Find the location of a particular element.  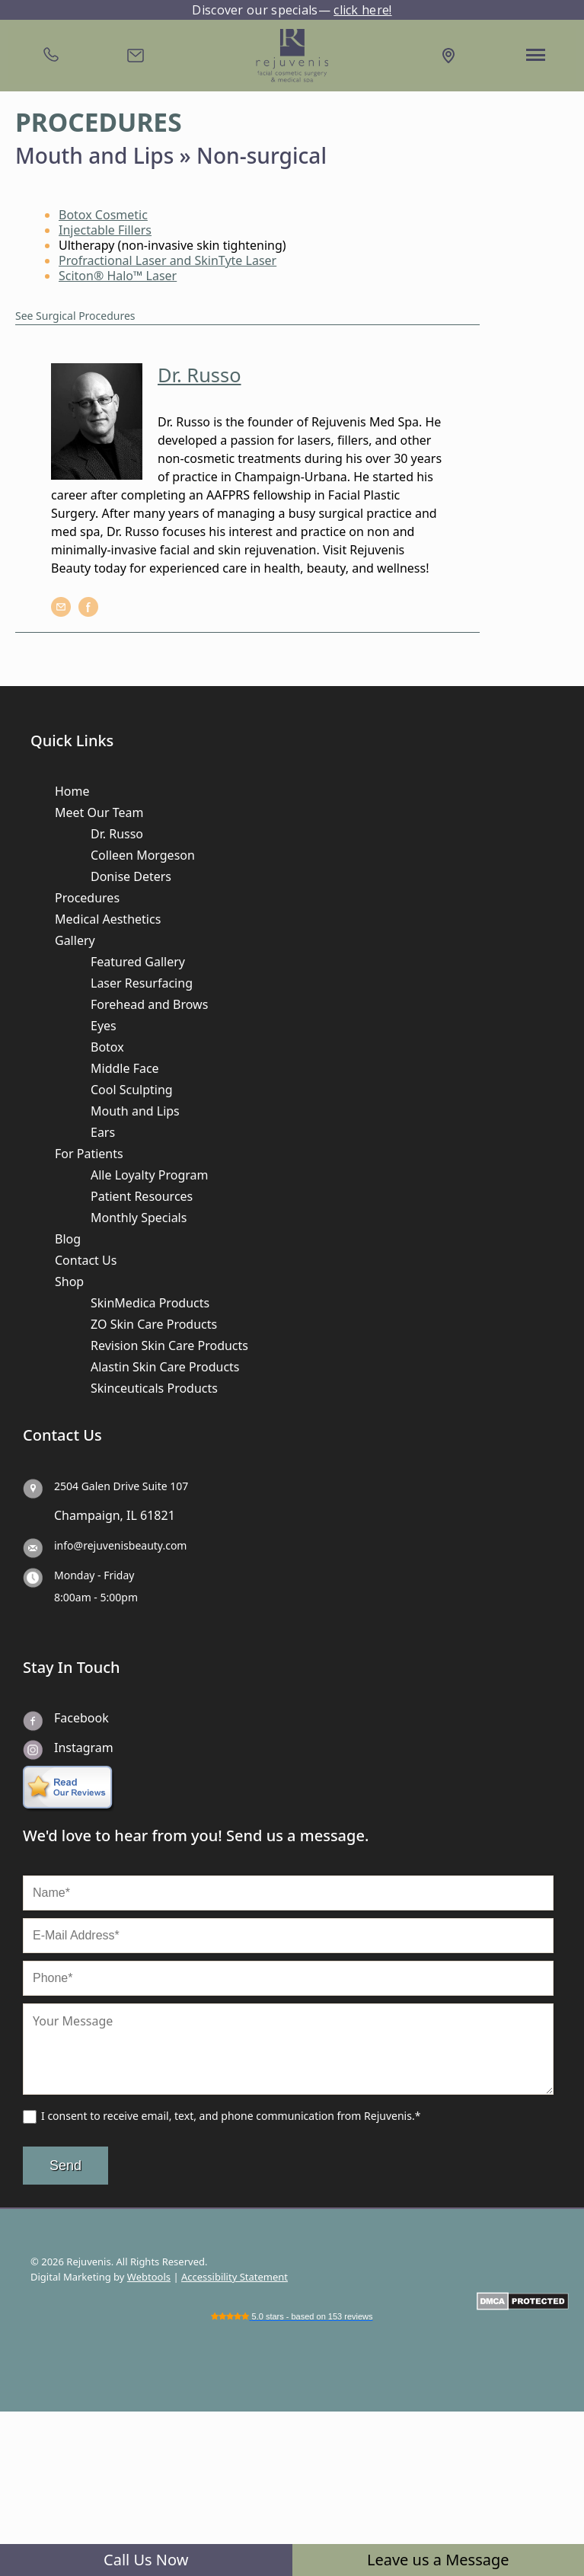

I consent to receive email, text, and phone communication from Rejuvenis.* is located at coordinates (230, 2115).